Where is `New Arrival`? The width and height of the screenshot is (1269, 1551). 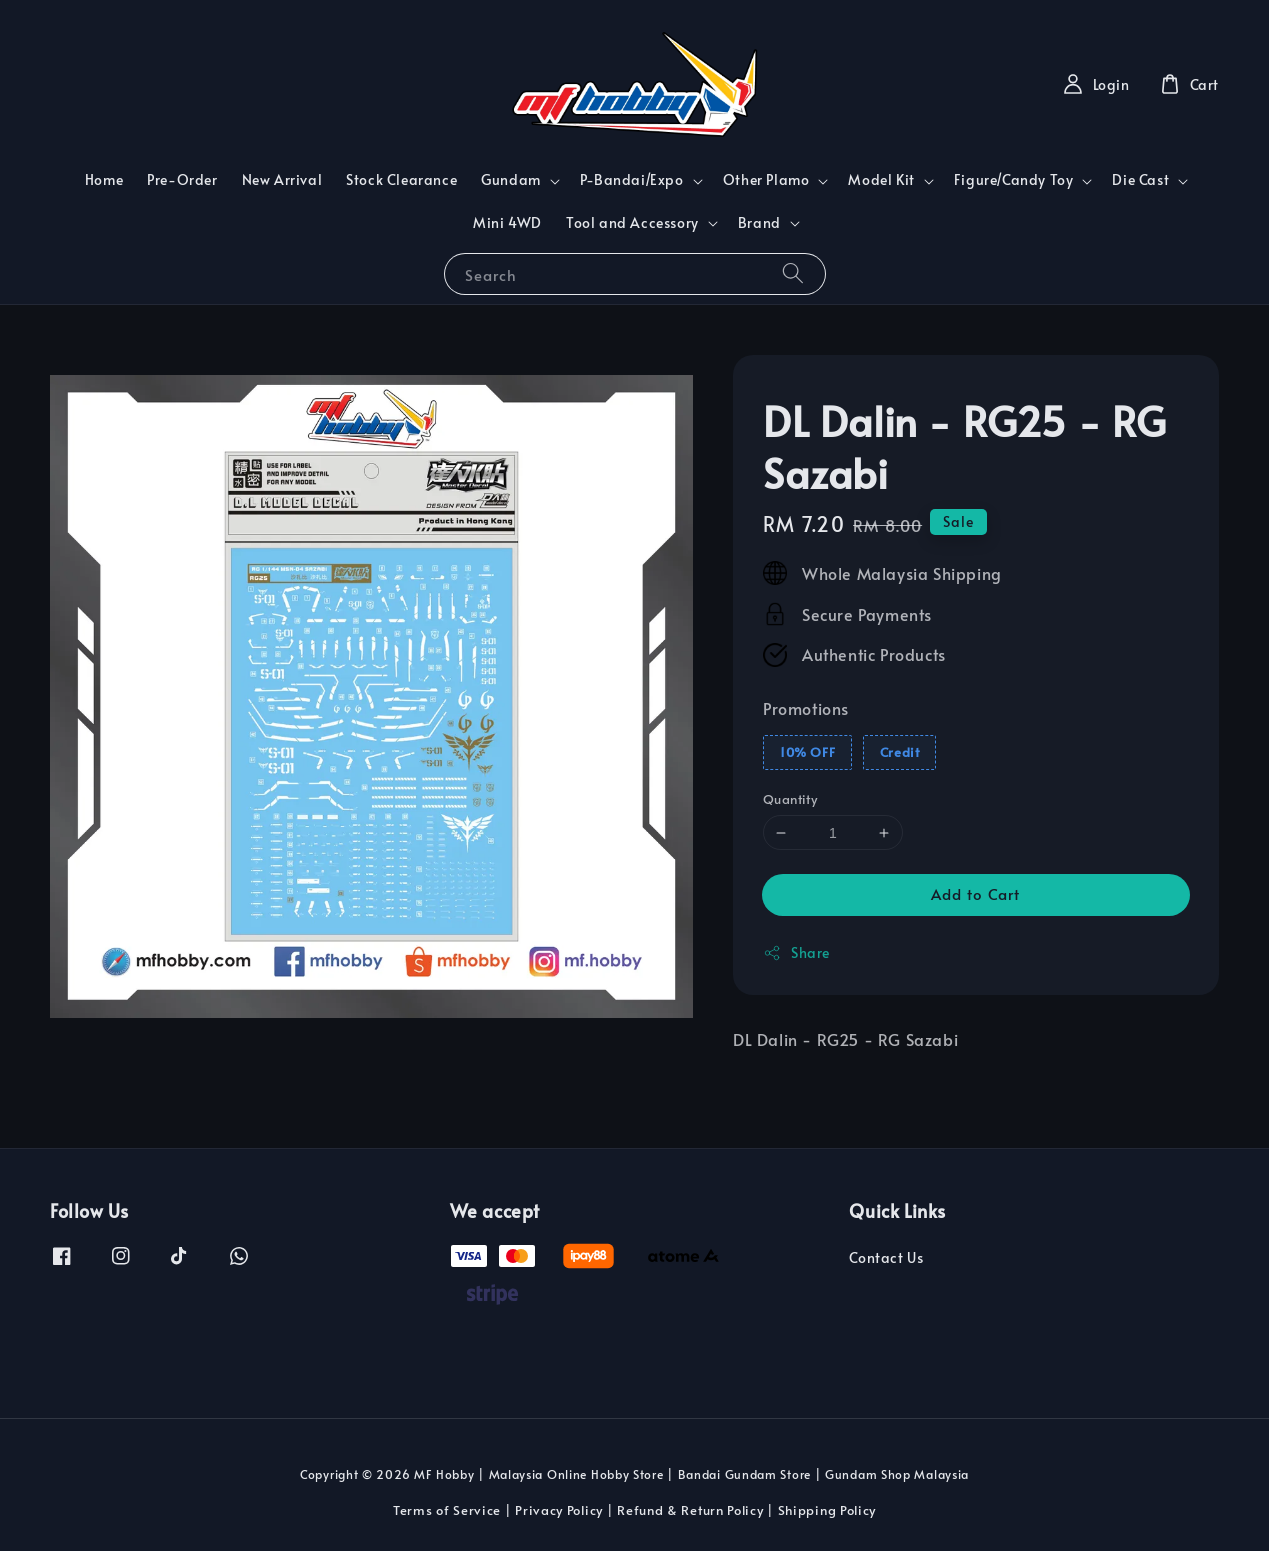
New Arrival is located at coordinates (282, 179).